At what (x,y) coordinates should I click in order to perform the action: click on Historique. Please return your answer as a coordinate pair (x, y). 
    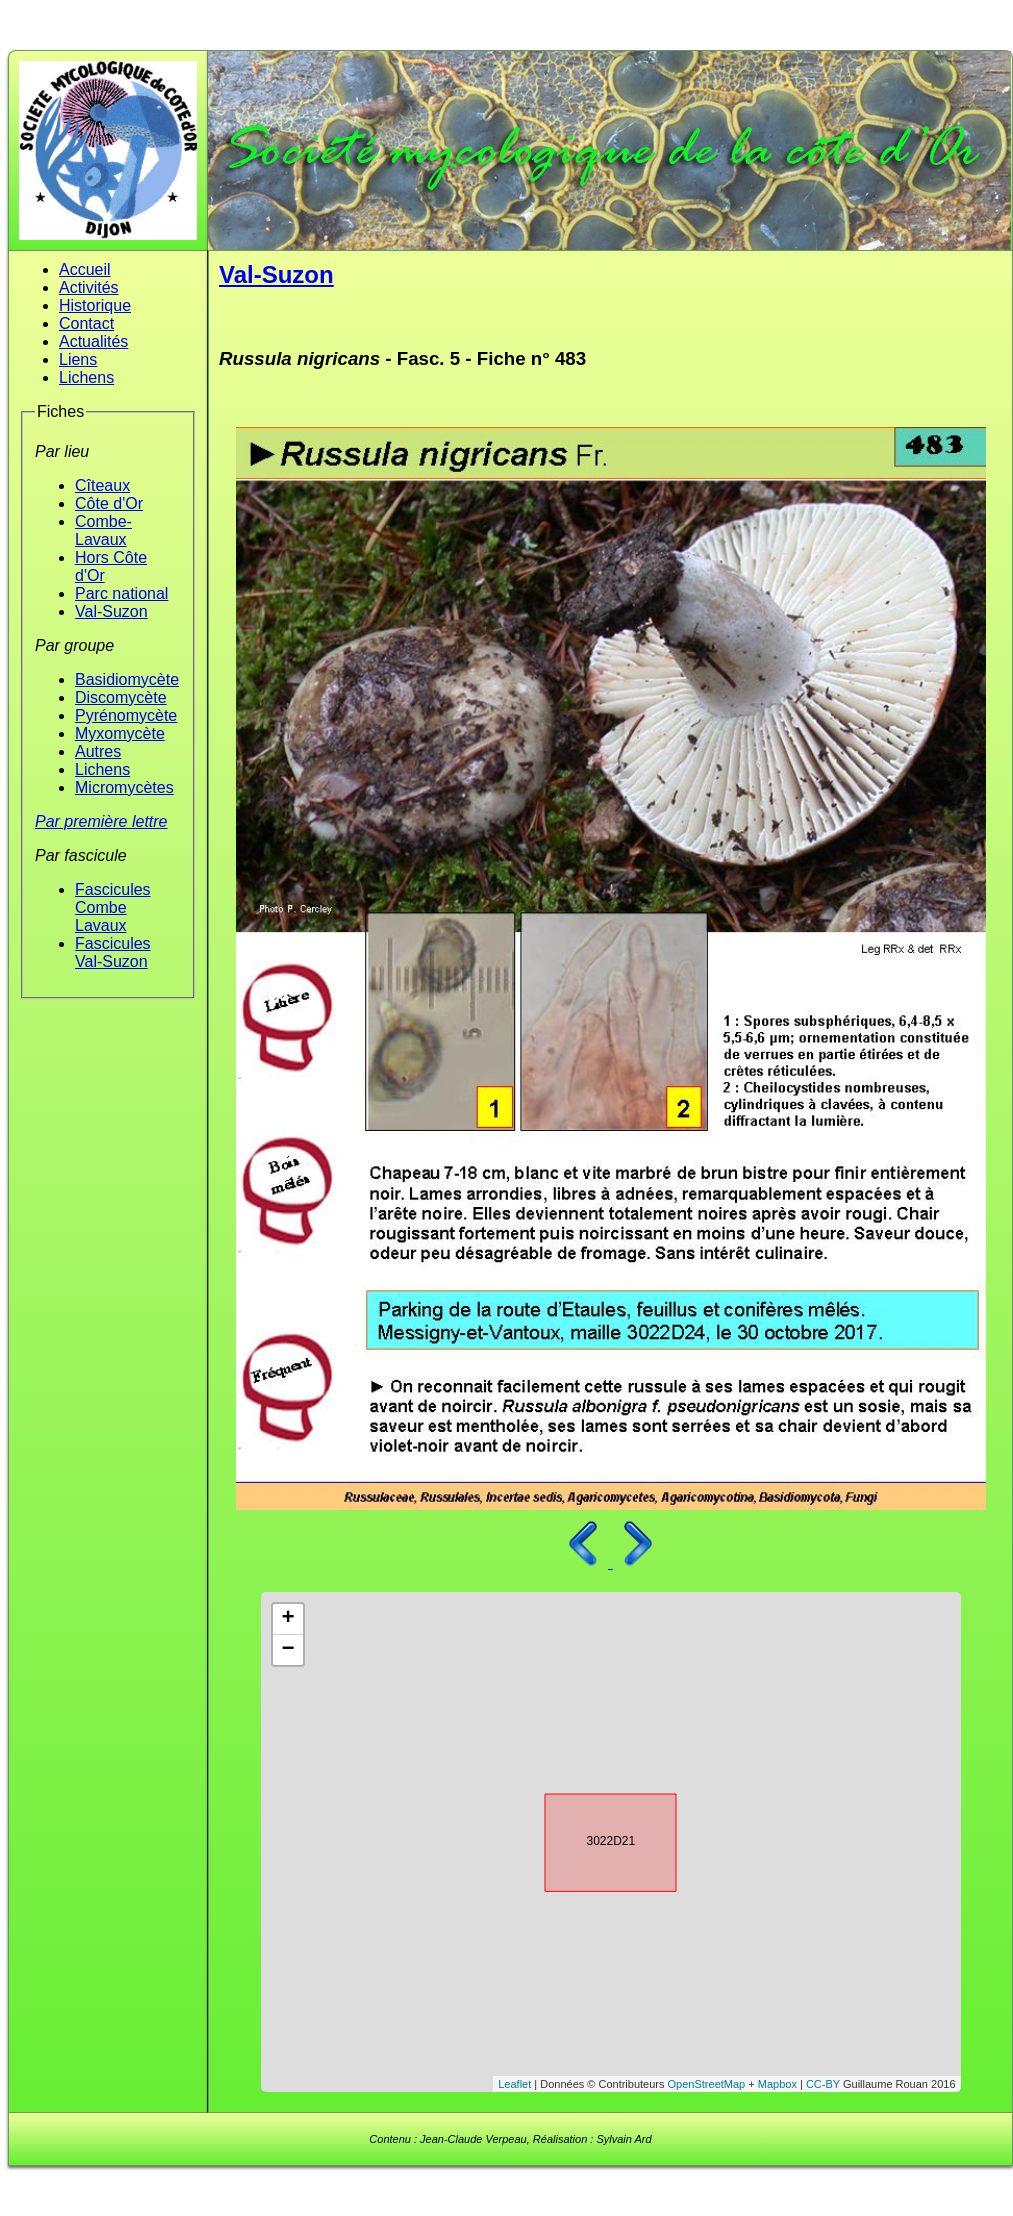
    Looking at the image, I should click on (95, 305).